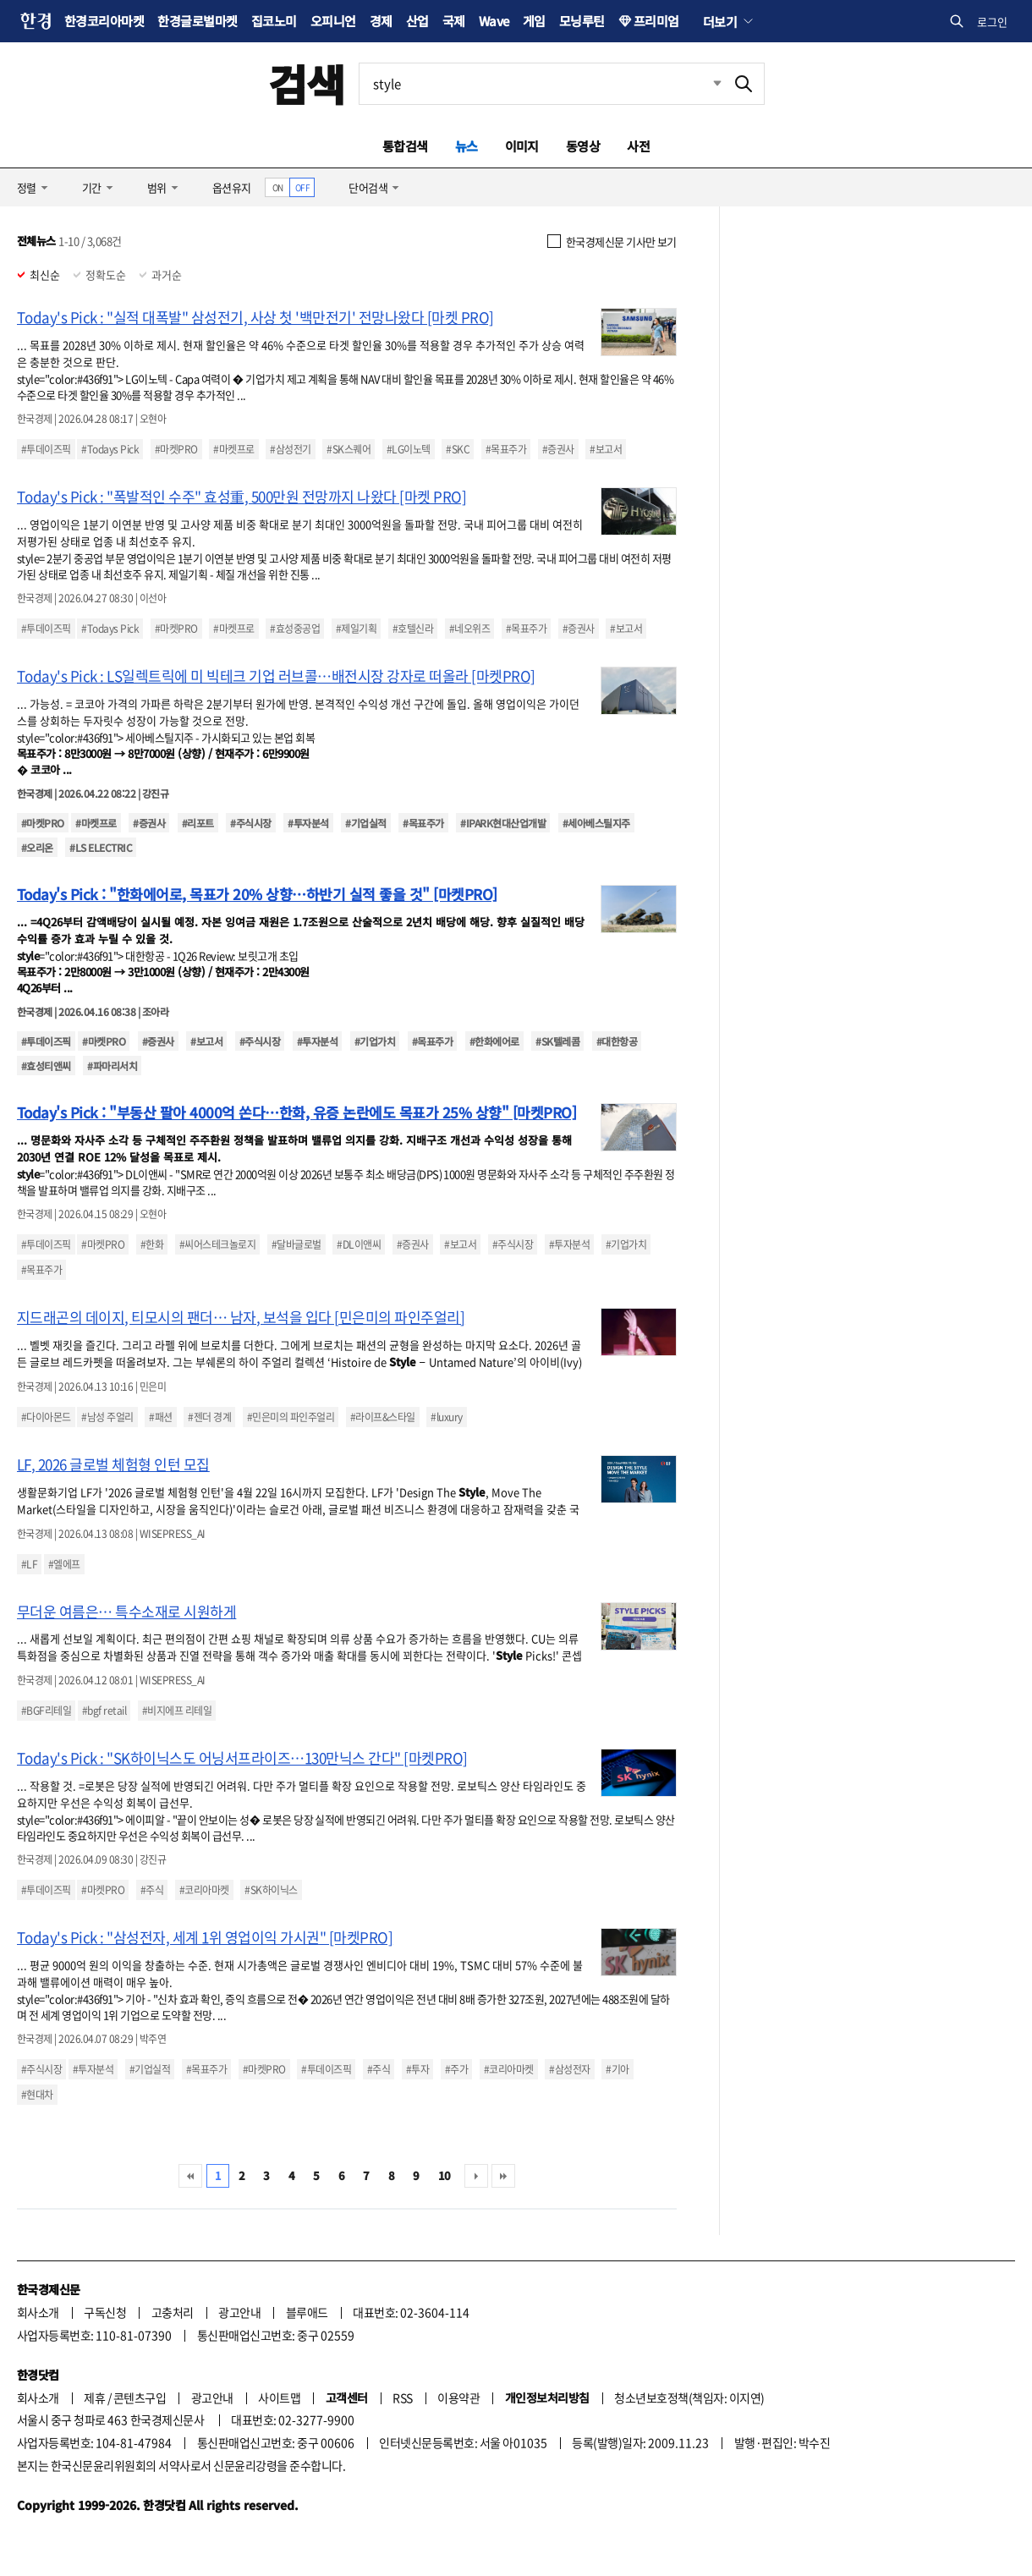 This screenshot has width=1032, height=2576. Describe the element at coordinates (466, 146) in the screenshot. I see `뉴스` at that location.